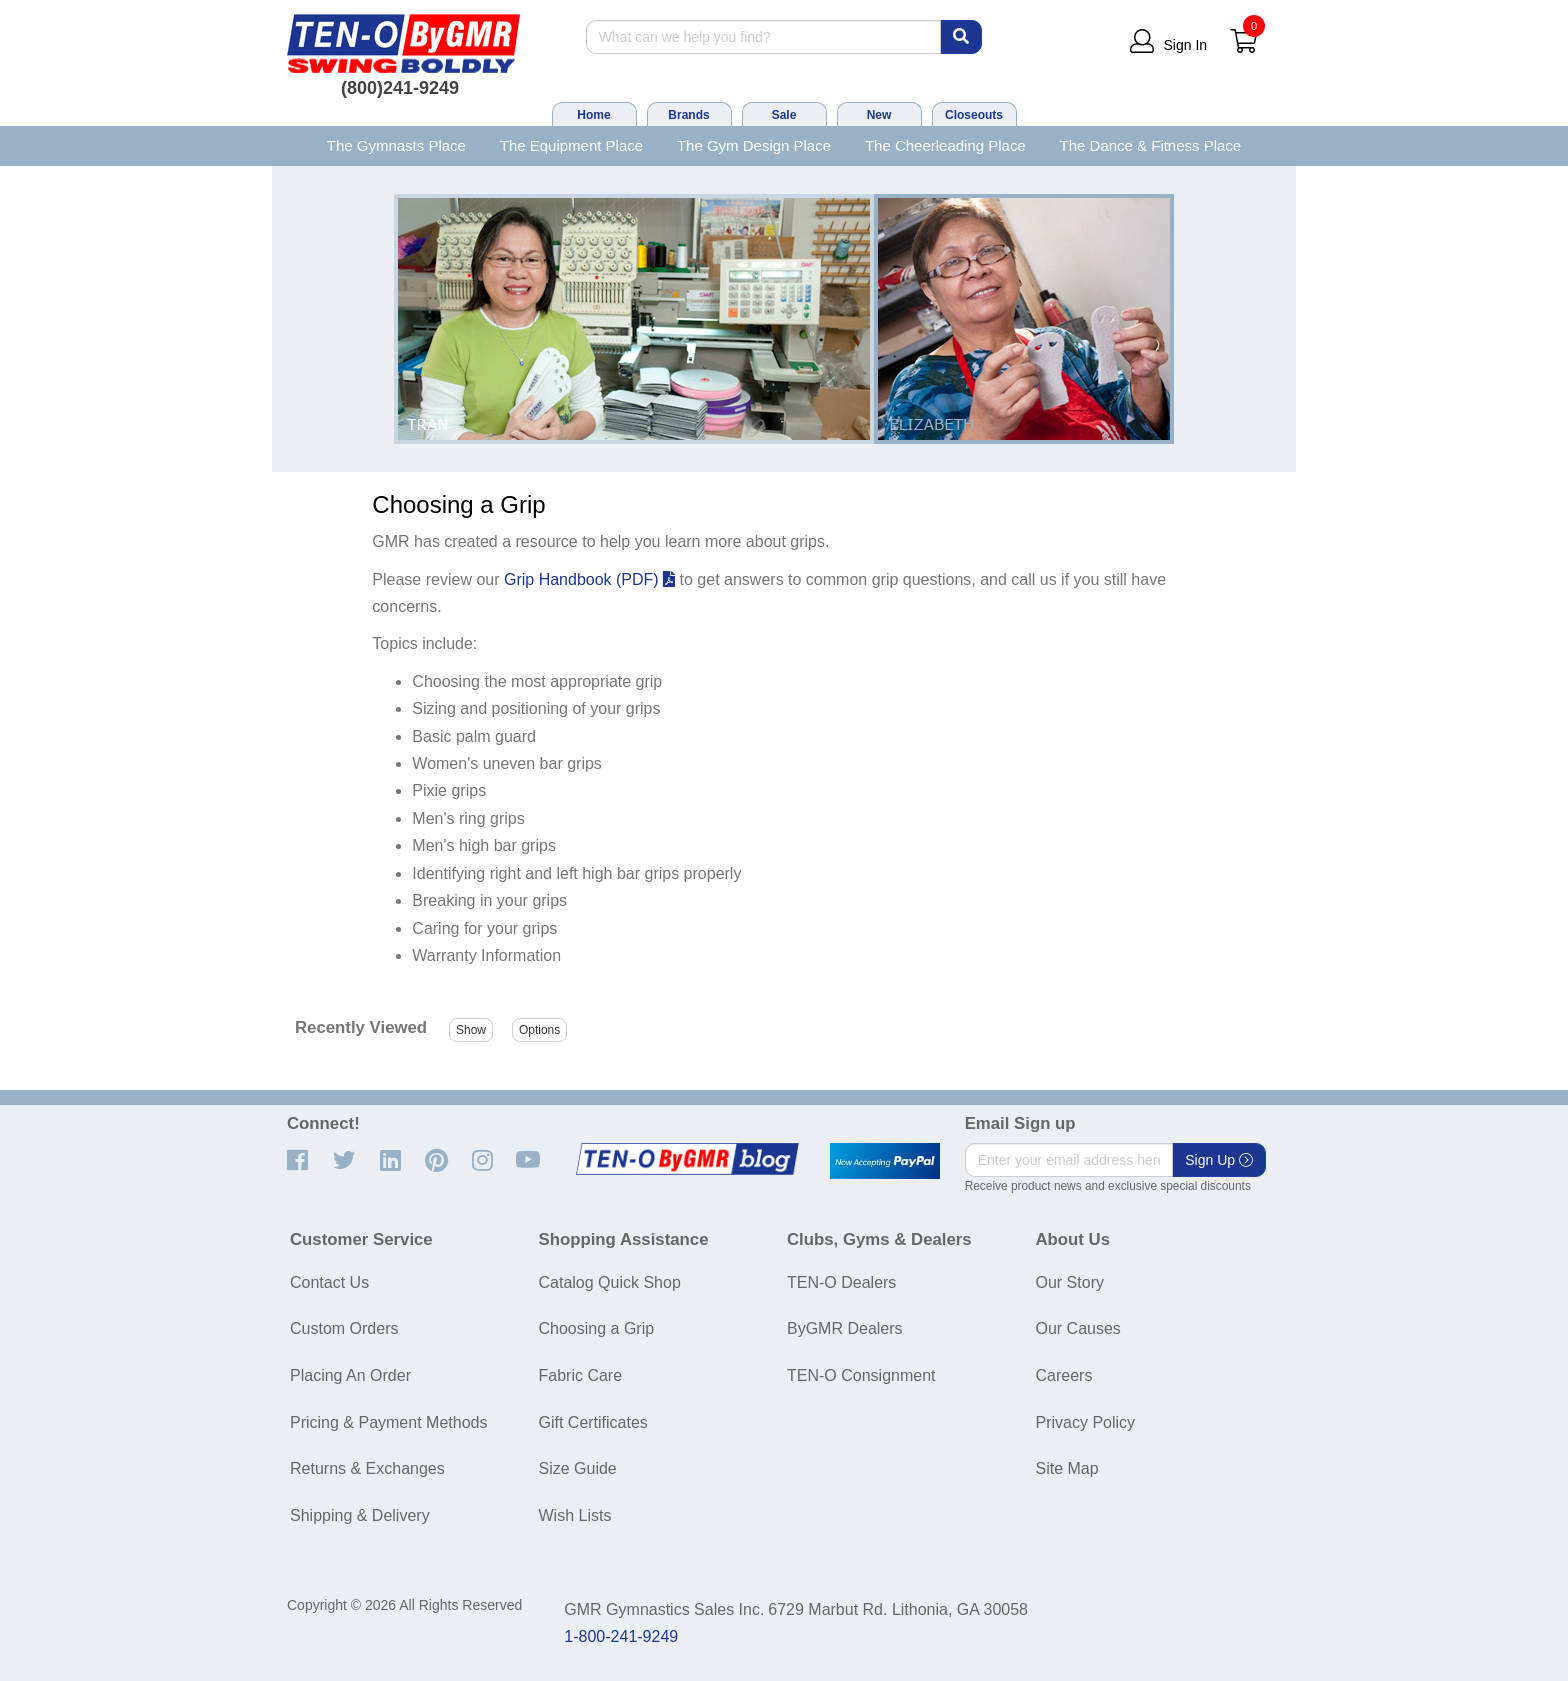 The height and width of the screenshot is (1681, 1568). Describe the element at coordinates (784, 115) in the screenshot. I see `Sale` at that location.